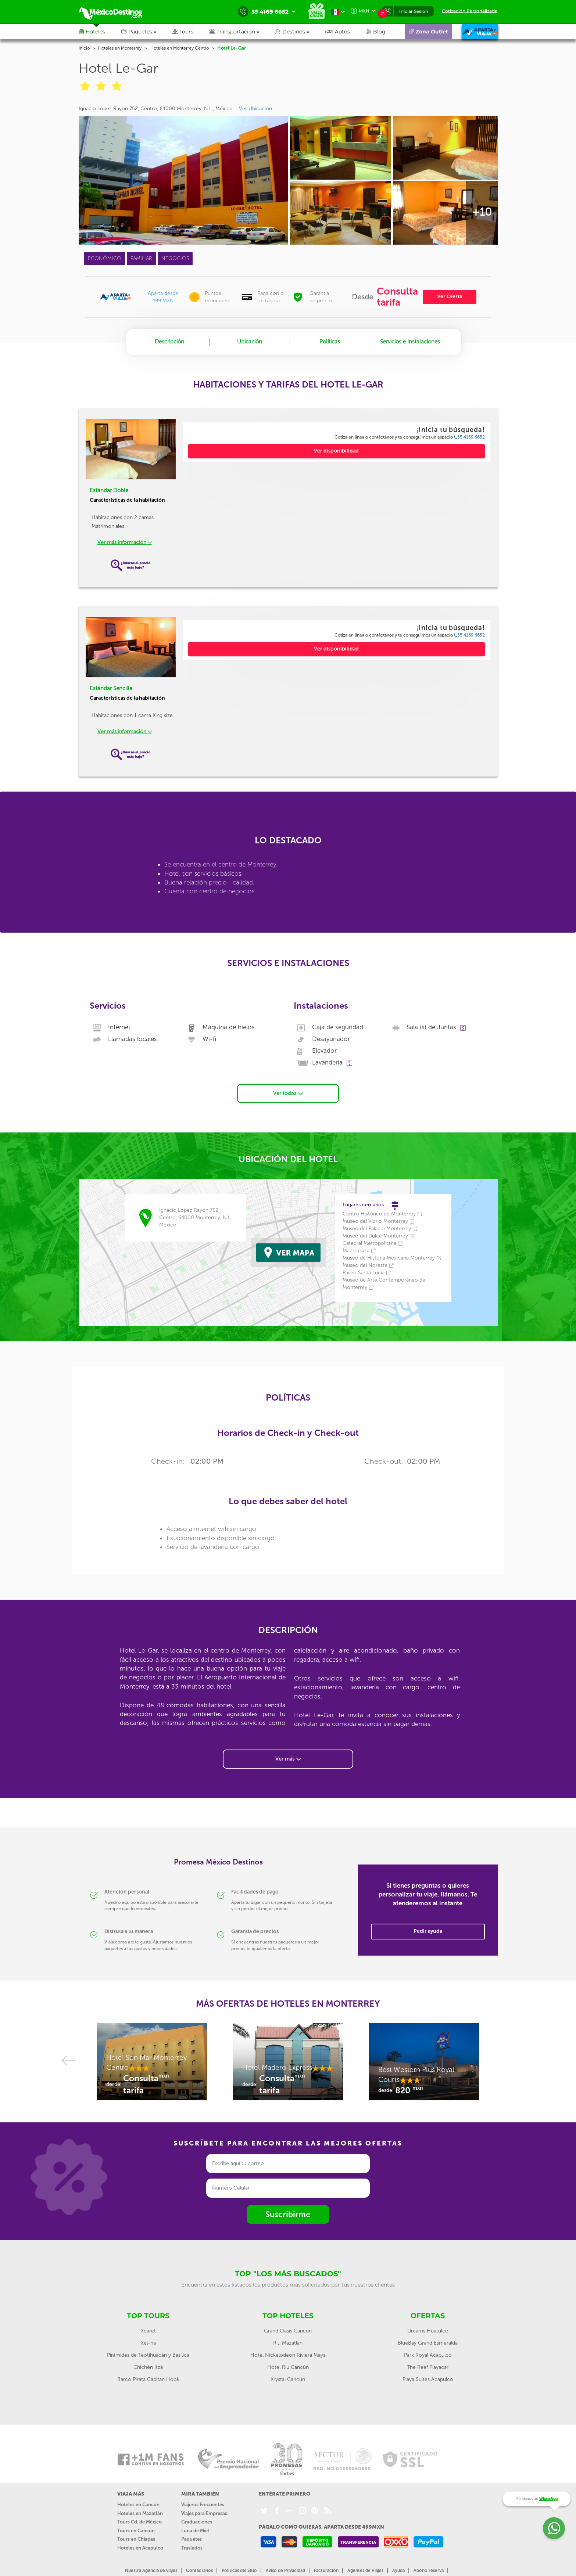  Describe the element at coordinates (84, 48) in the screenshot. I see `Inicio` at that location.